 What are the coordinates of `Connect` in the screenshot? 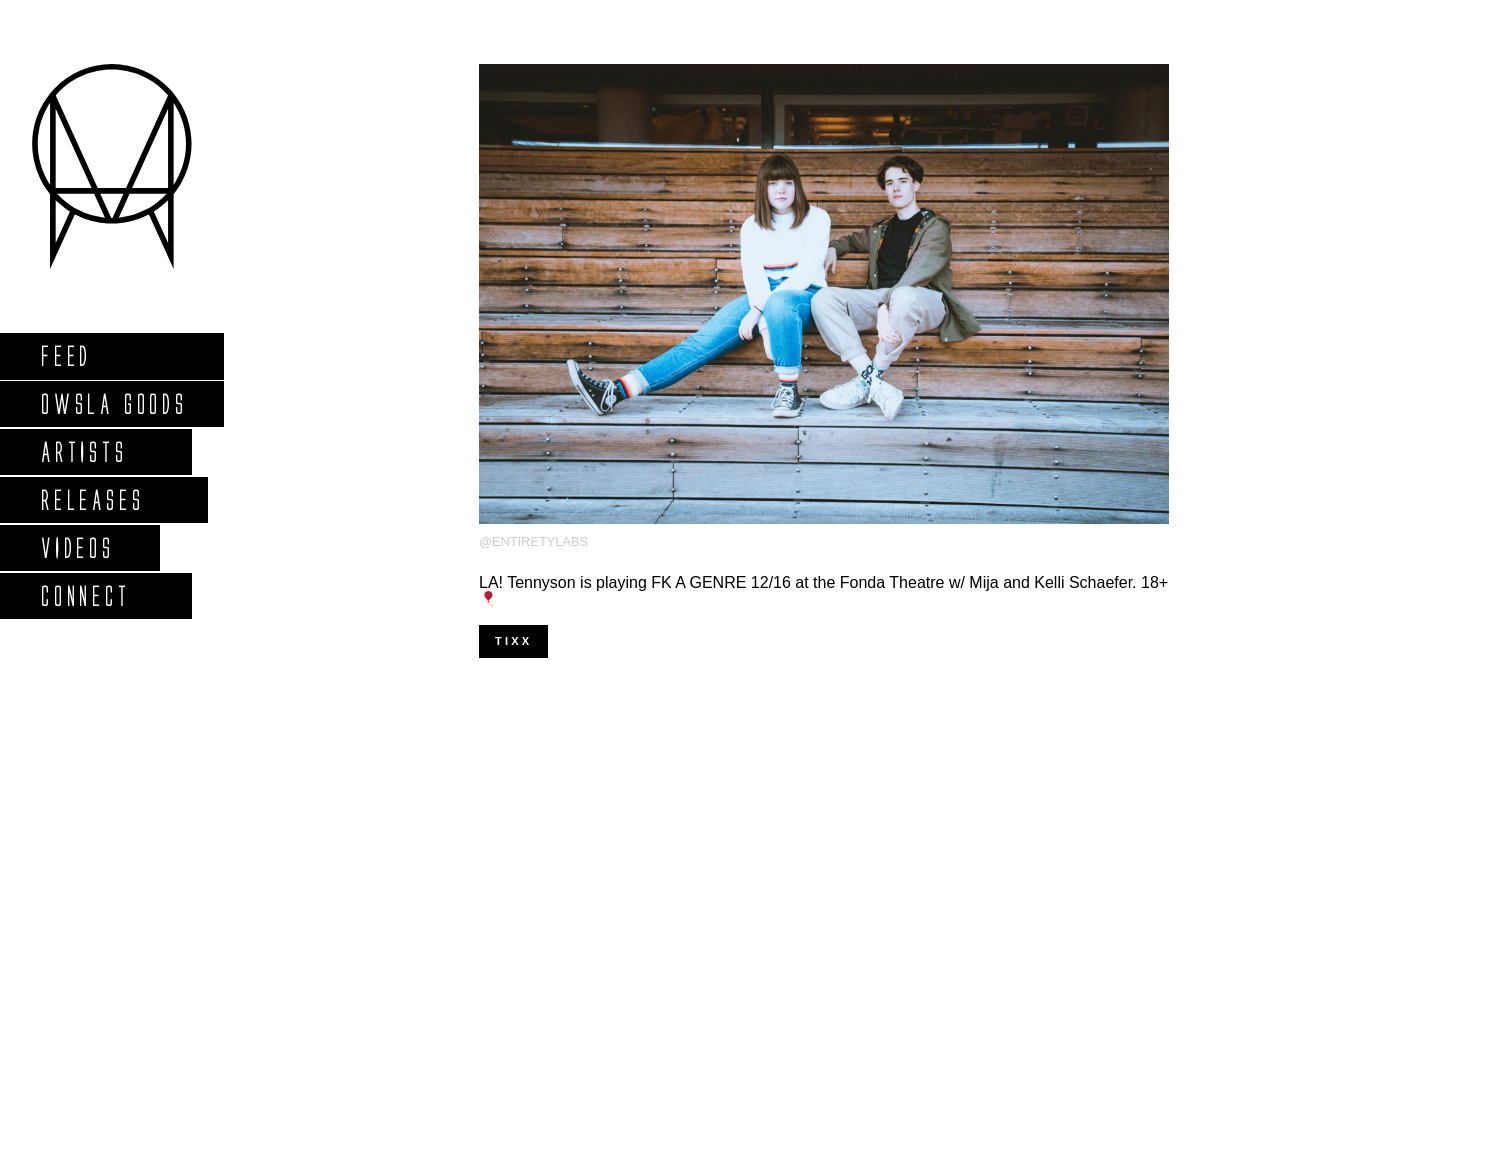 It's located at (85, 595).